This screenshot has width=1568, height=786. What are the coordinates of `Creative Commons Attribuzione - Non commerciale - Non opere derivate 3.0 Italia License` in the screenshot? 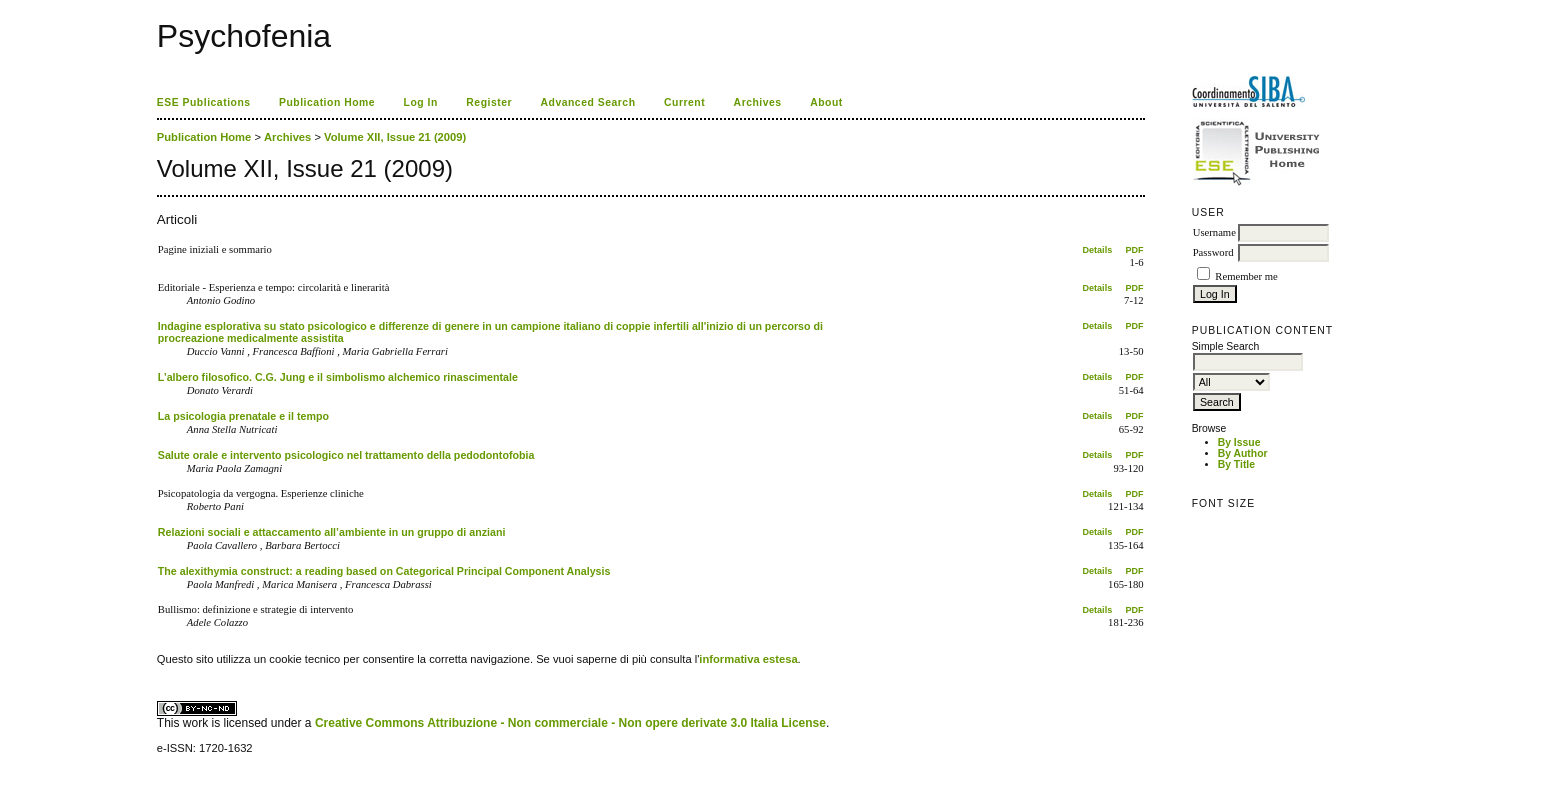 It's located at (570, 723).